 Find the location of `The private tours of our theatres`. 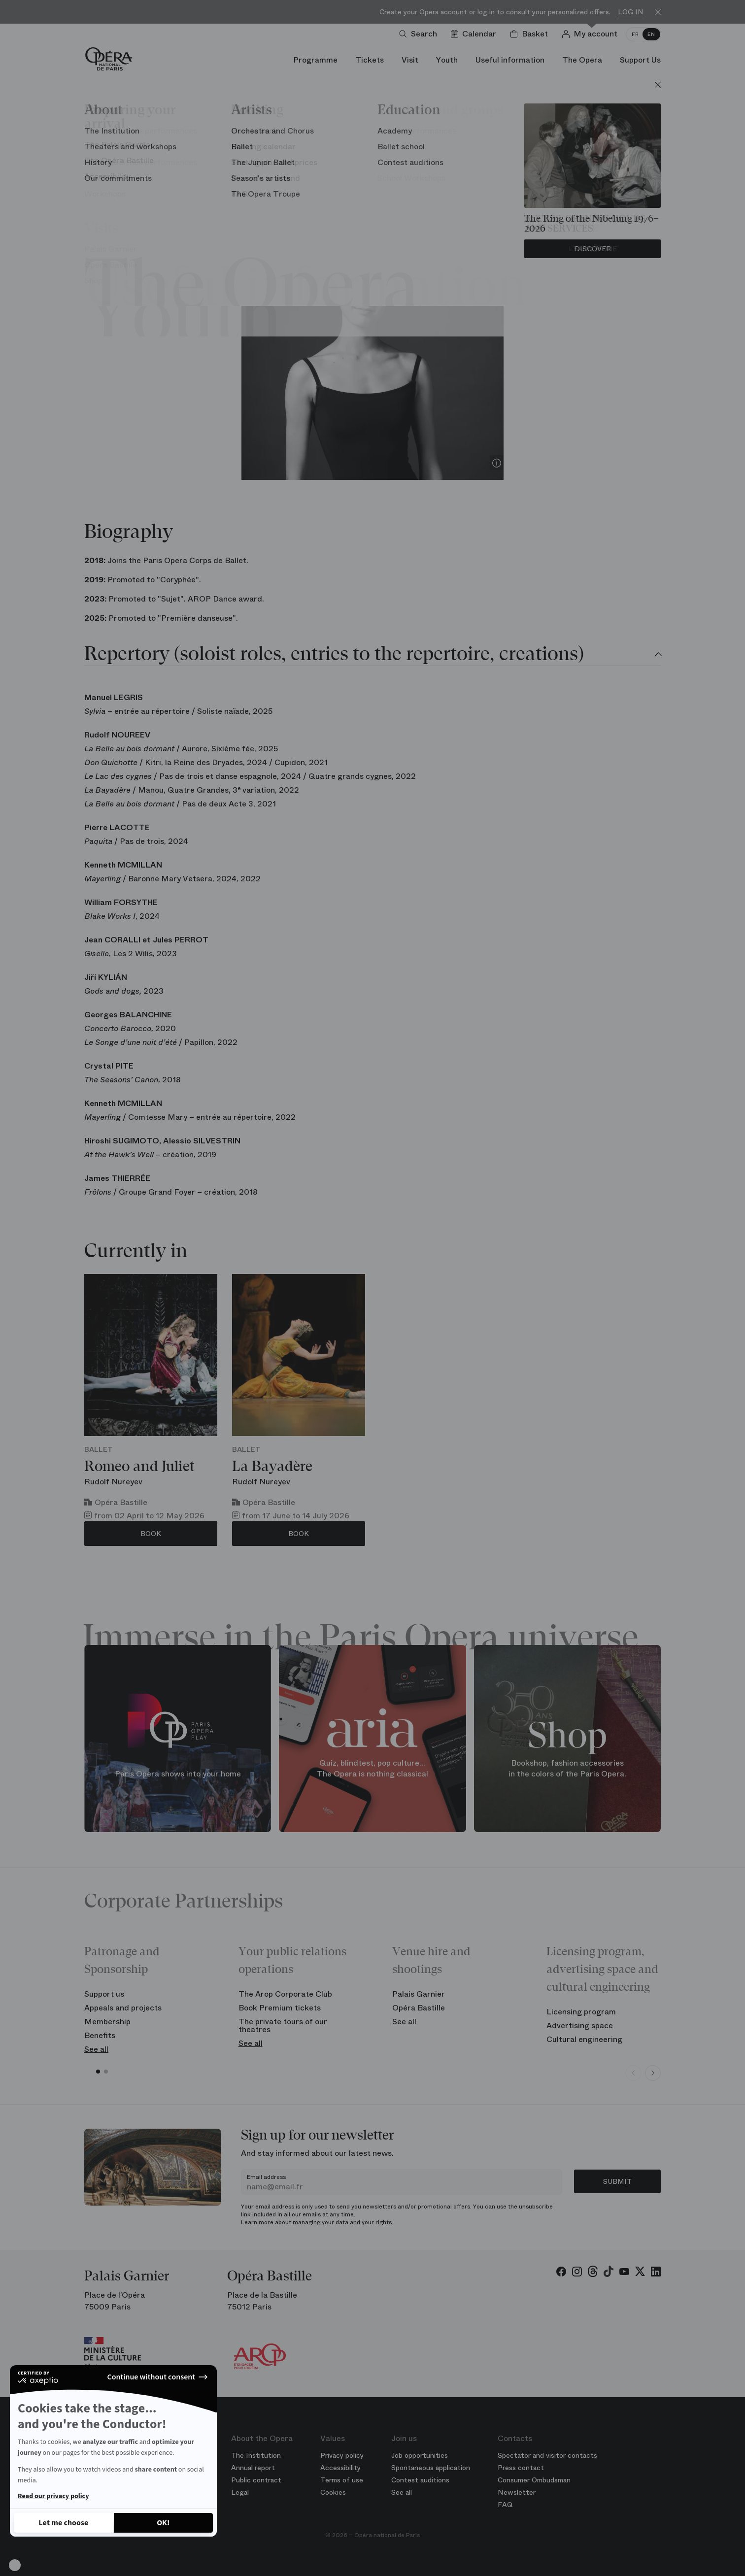

The private tours of our theatres is located at coordinates (282, 2025).